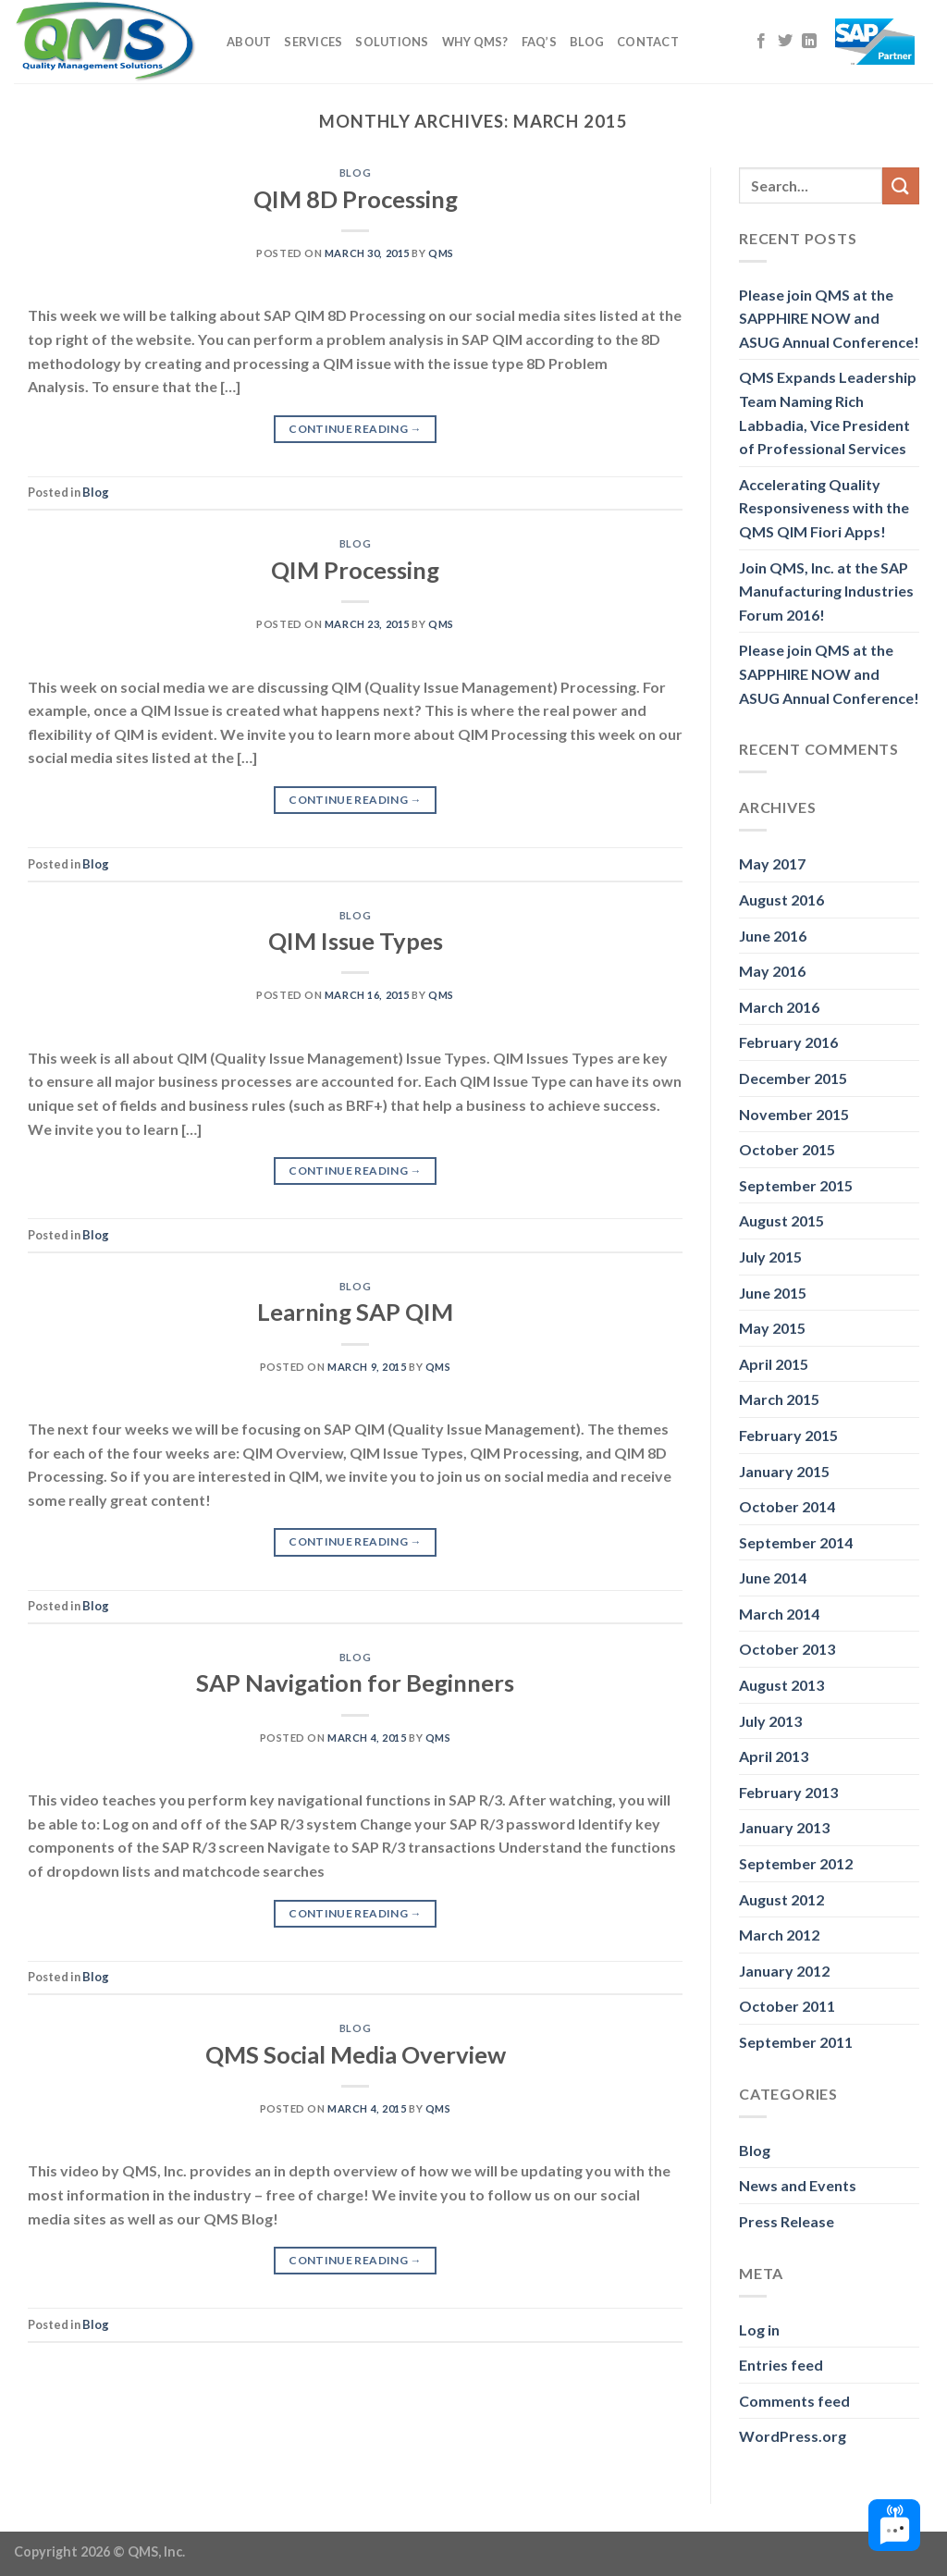  I want to click on About, so click(249, 41).